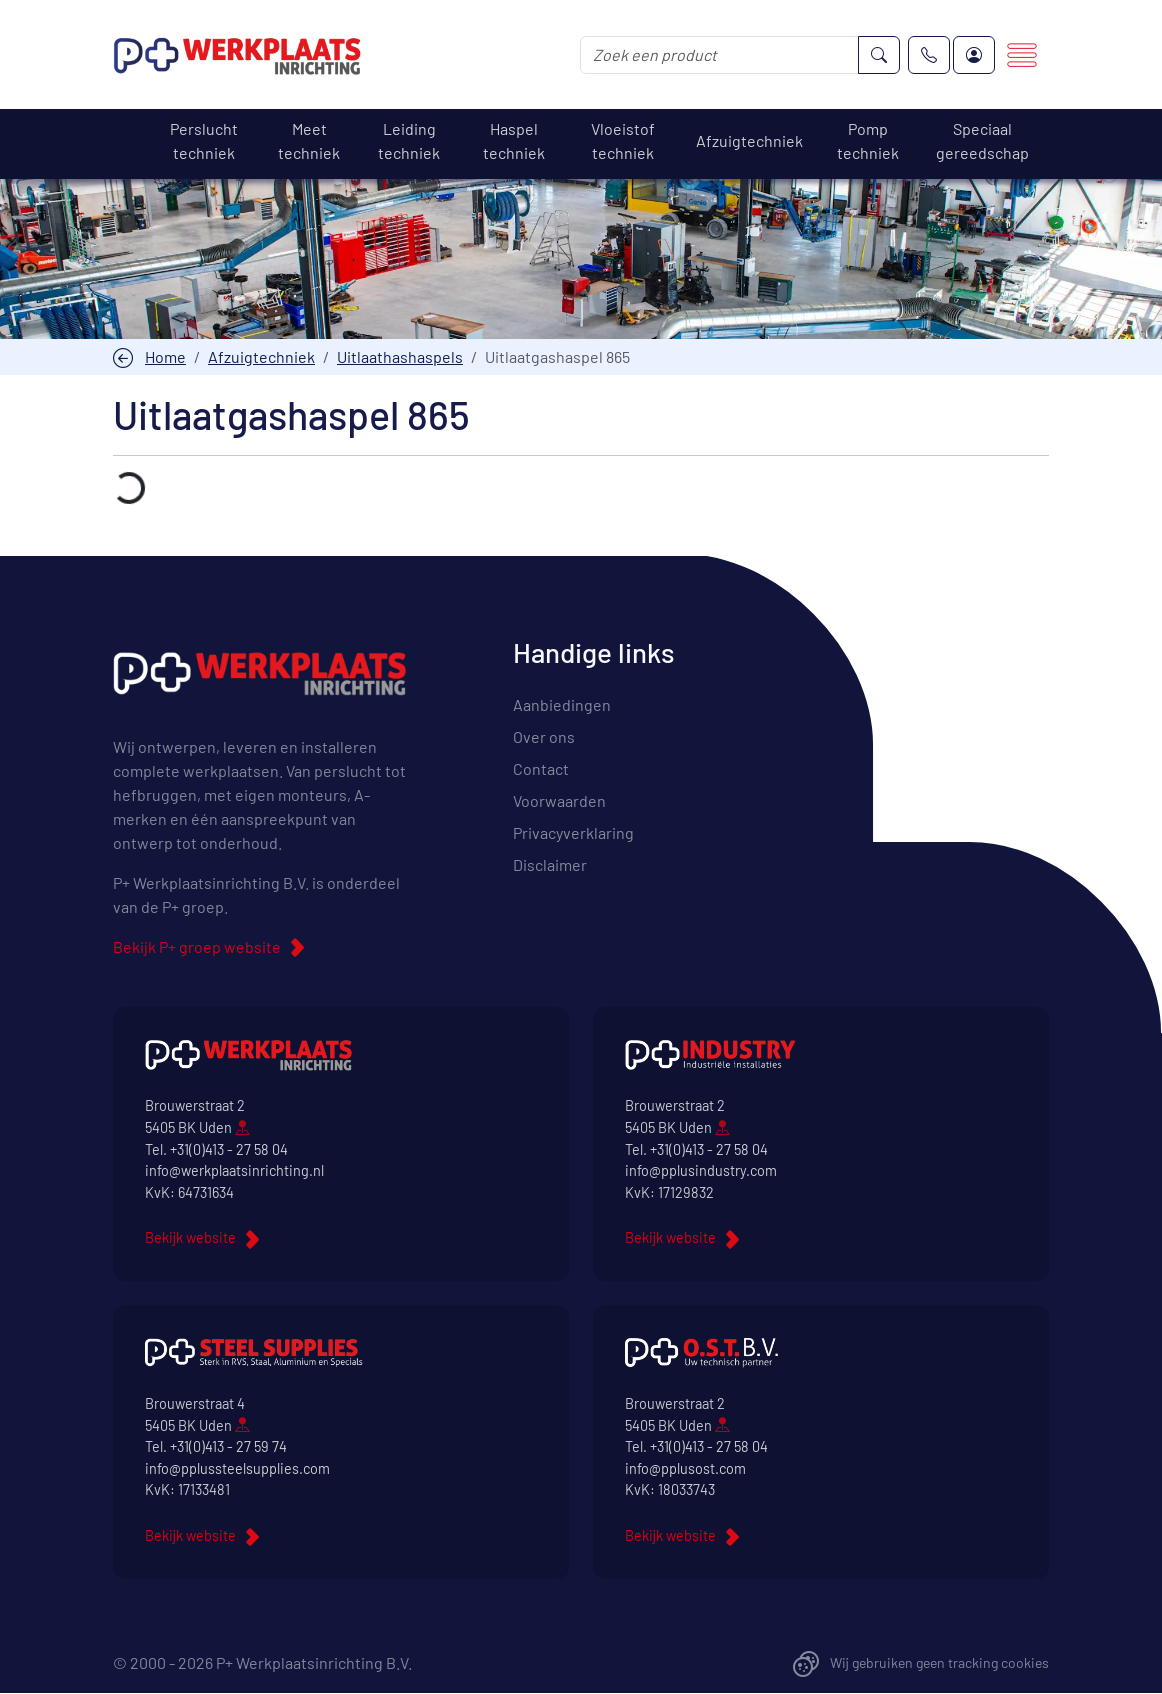  I want to click on Afzuigtechniek, so click(261, 356).